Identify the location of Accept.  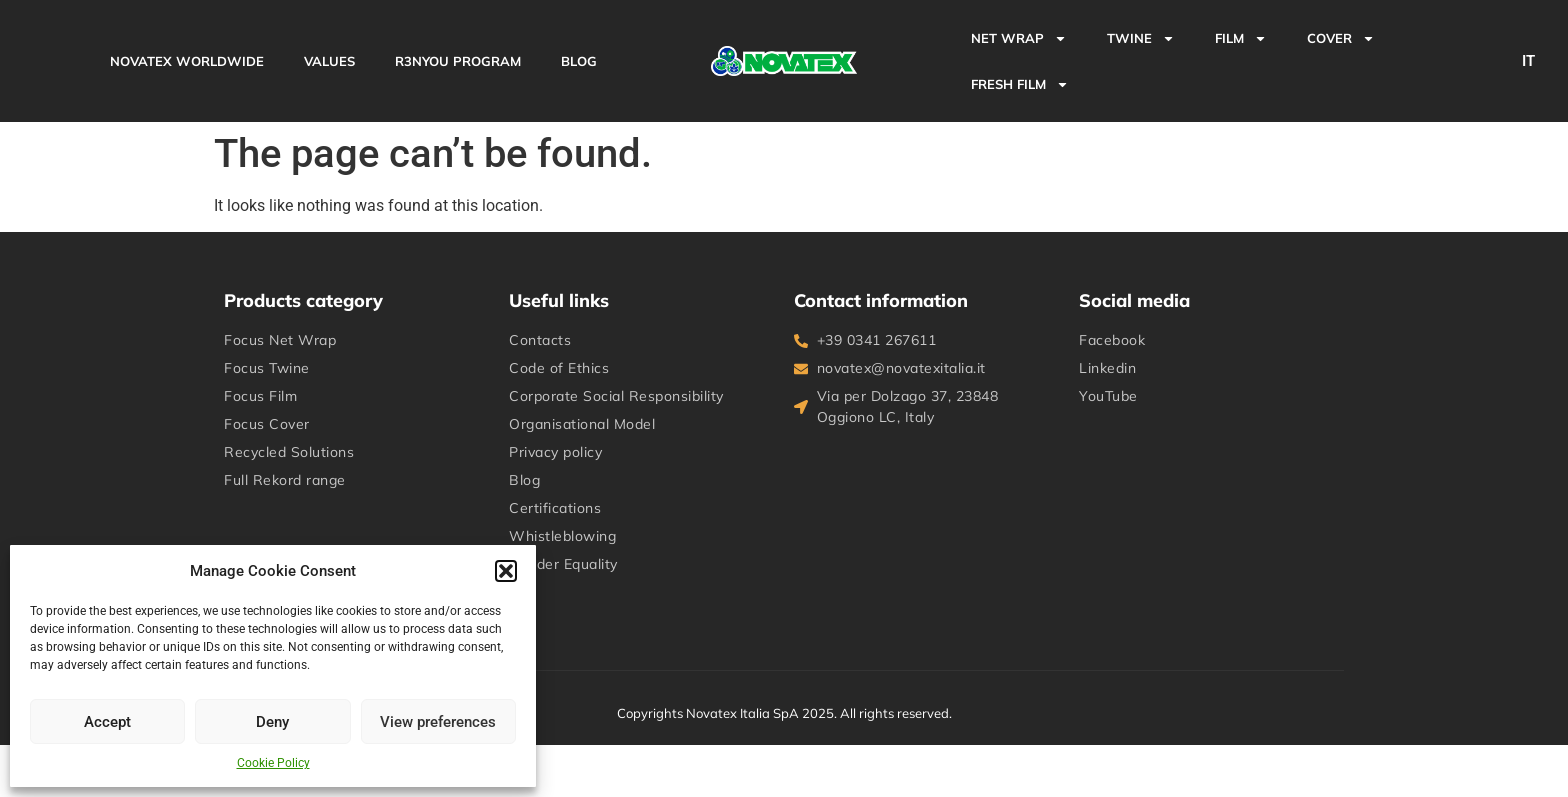
(107, 722).